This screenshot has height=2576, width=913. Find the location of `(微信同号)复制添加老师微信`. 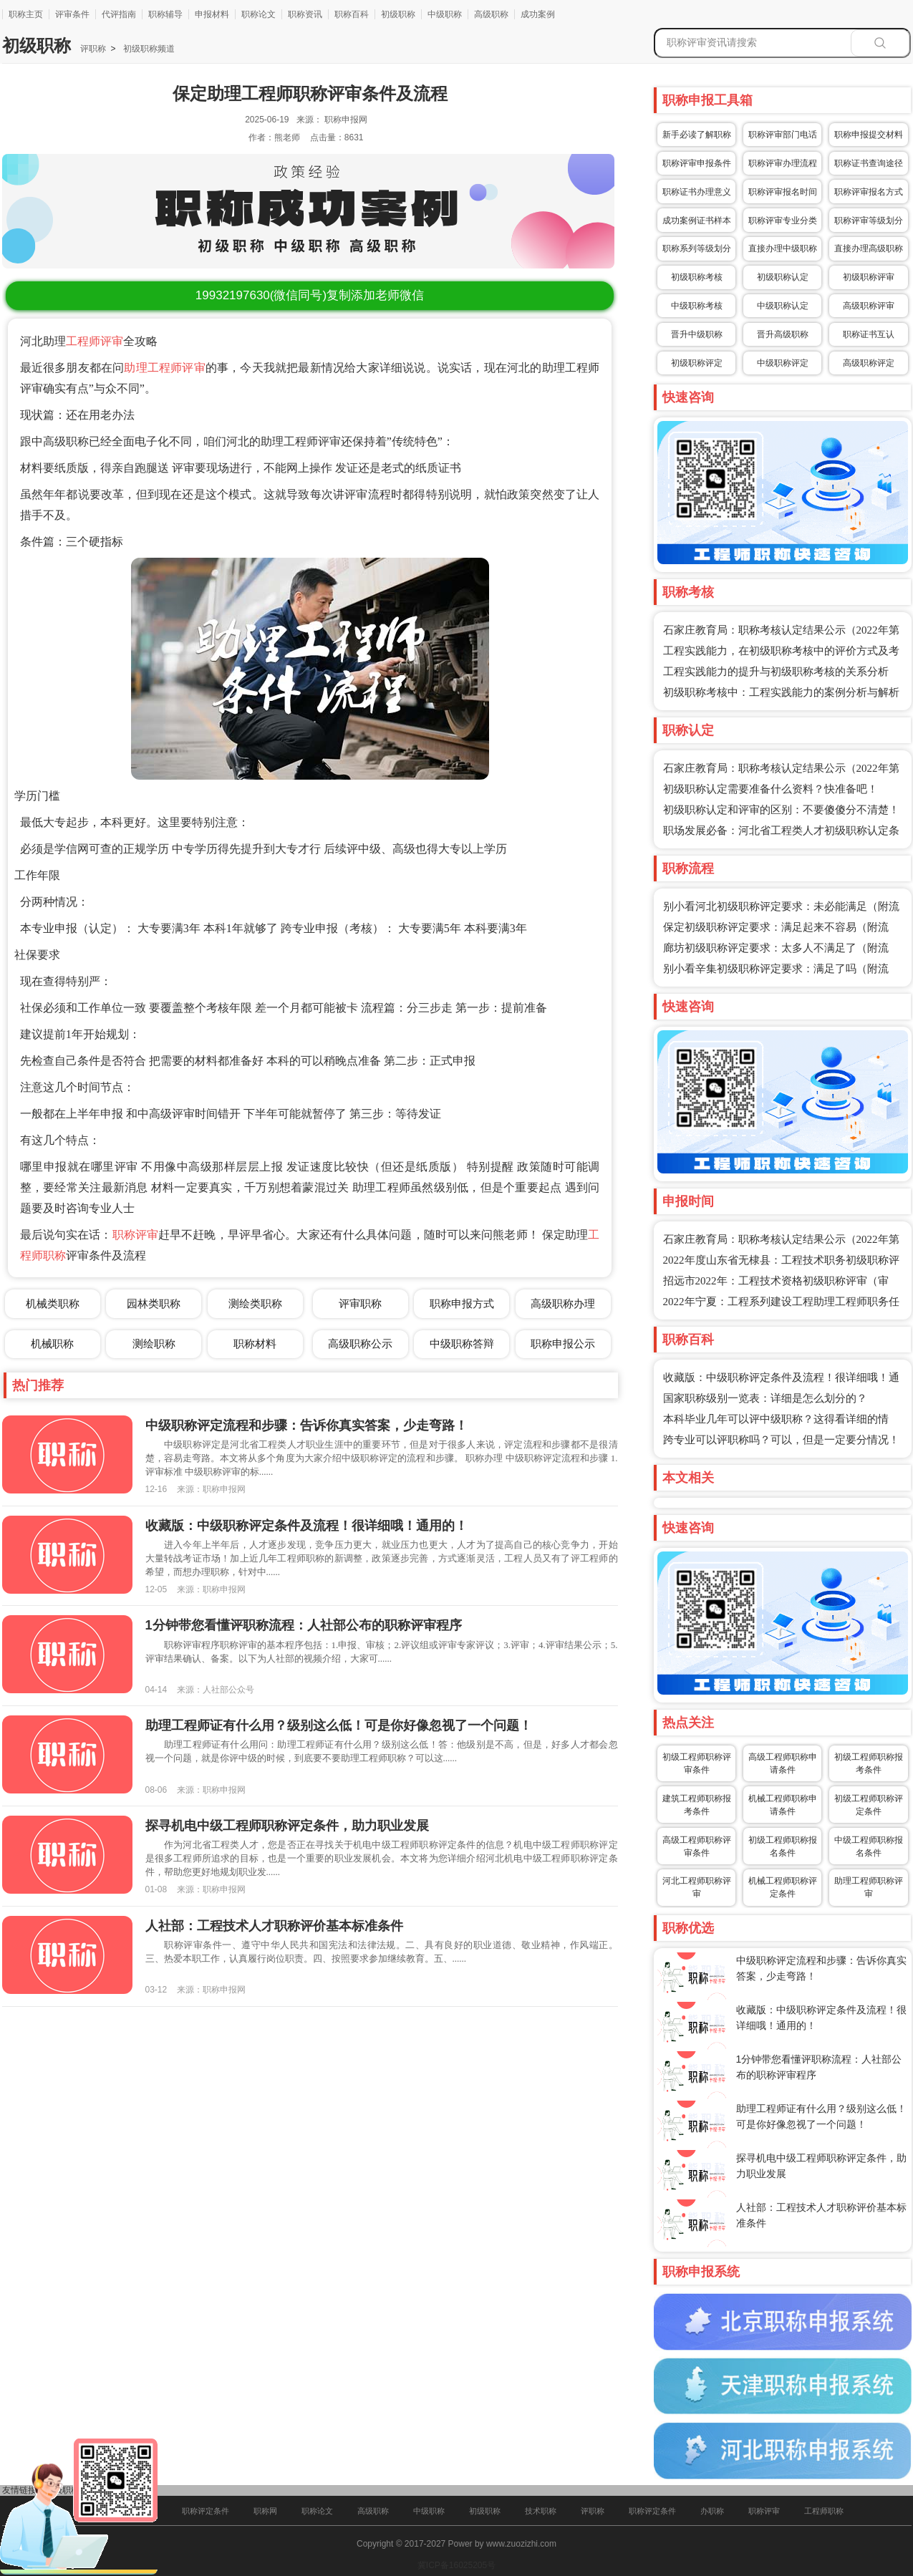

(微信同号)复制添加老师微信 is located at coordinates (309, 295).